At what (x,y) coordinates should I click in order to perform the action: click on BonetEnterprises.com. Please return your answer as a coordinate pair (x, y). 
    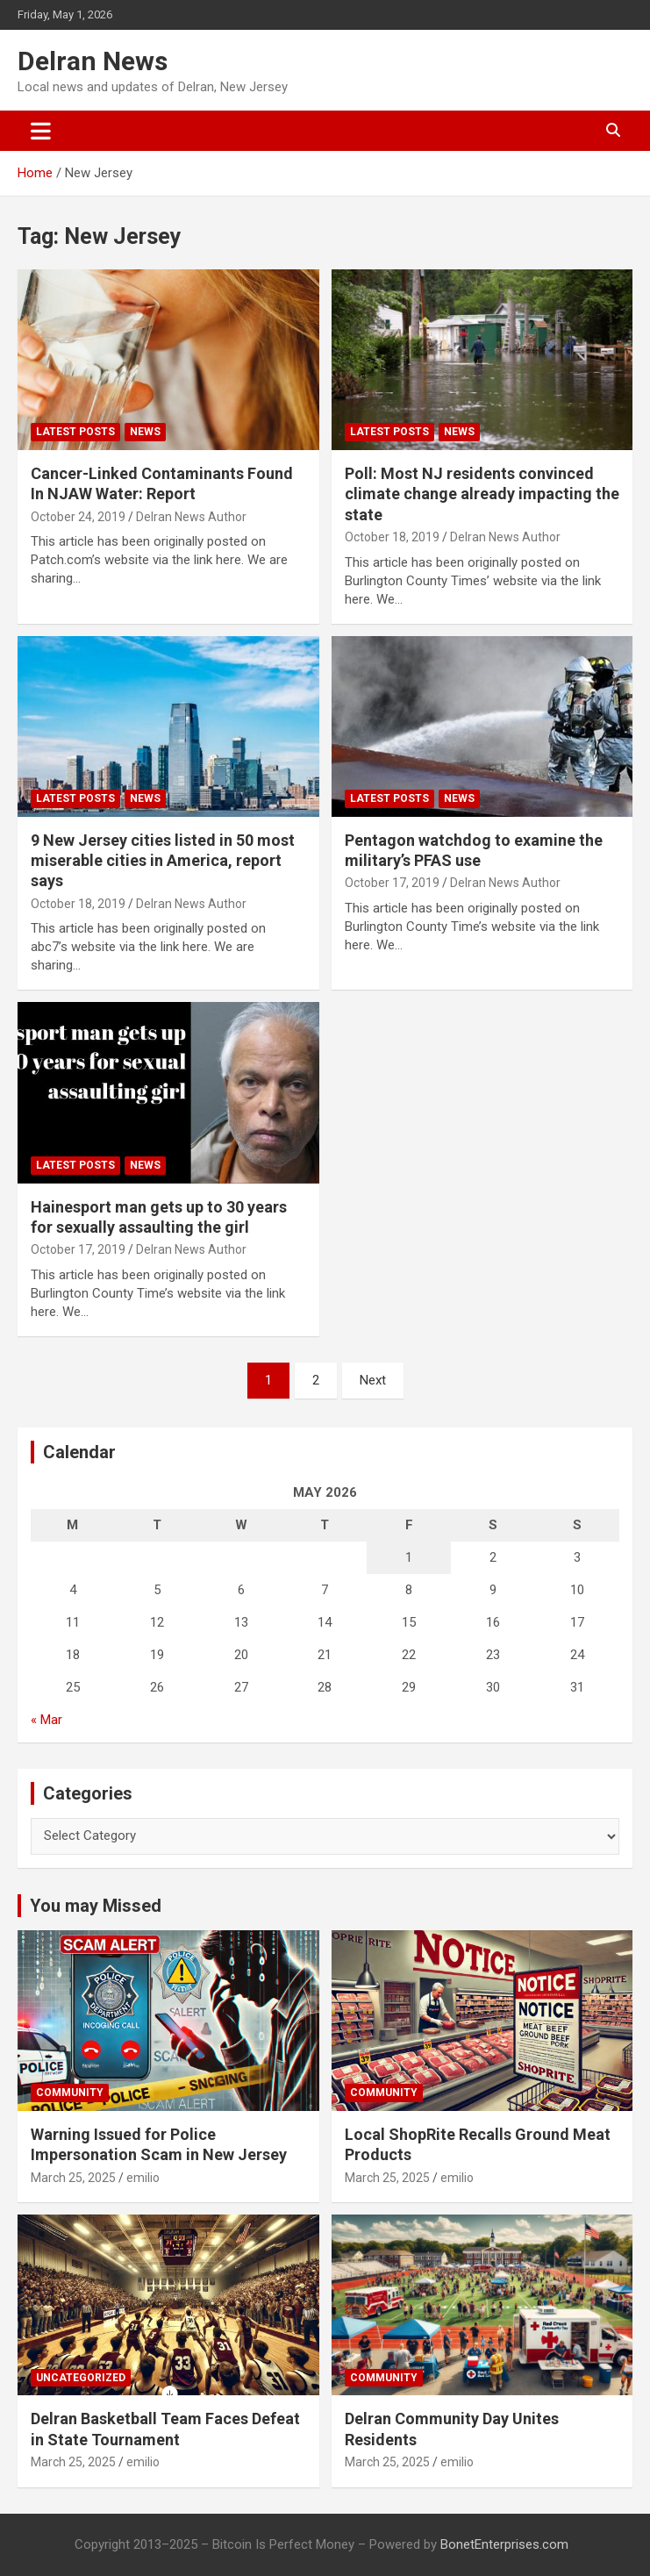
    Looking at the image, I should click on (504, 2544).